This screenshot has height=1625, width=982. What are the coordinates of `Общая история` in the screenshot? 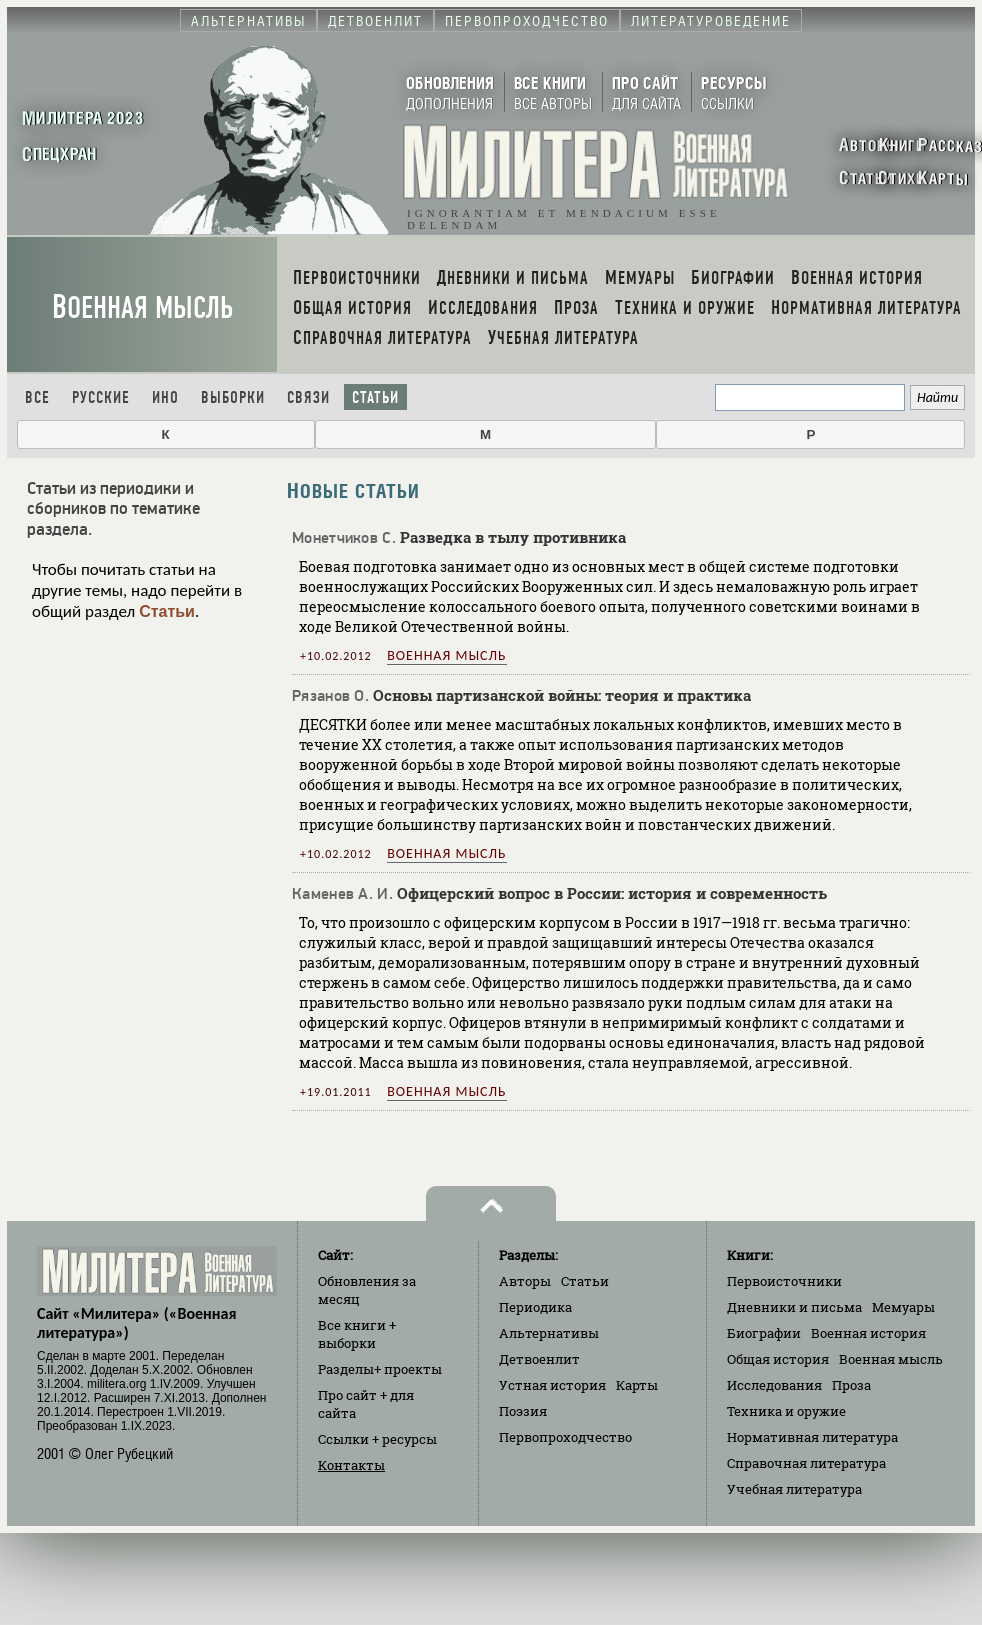 It's located at (778, 1359).